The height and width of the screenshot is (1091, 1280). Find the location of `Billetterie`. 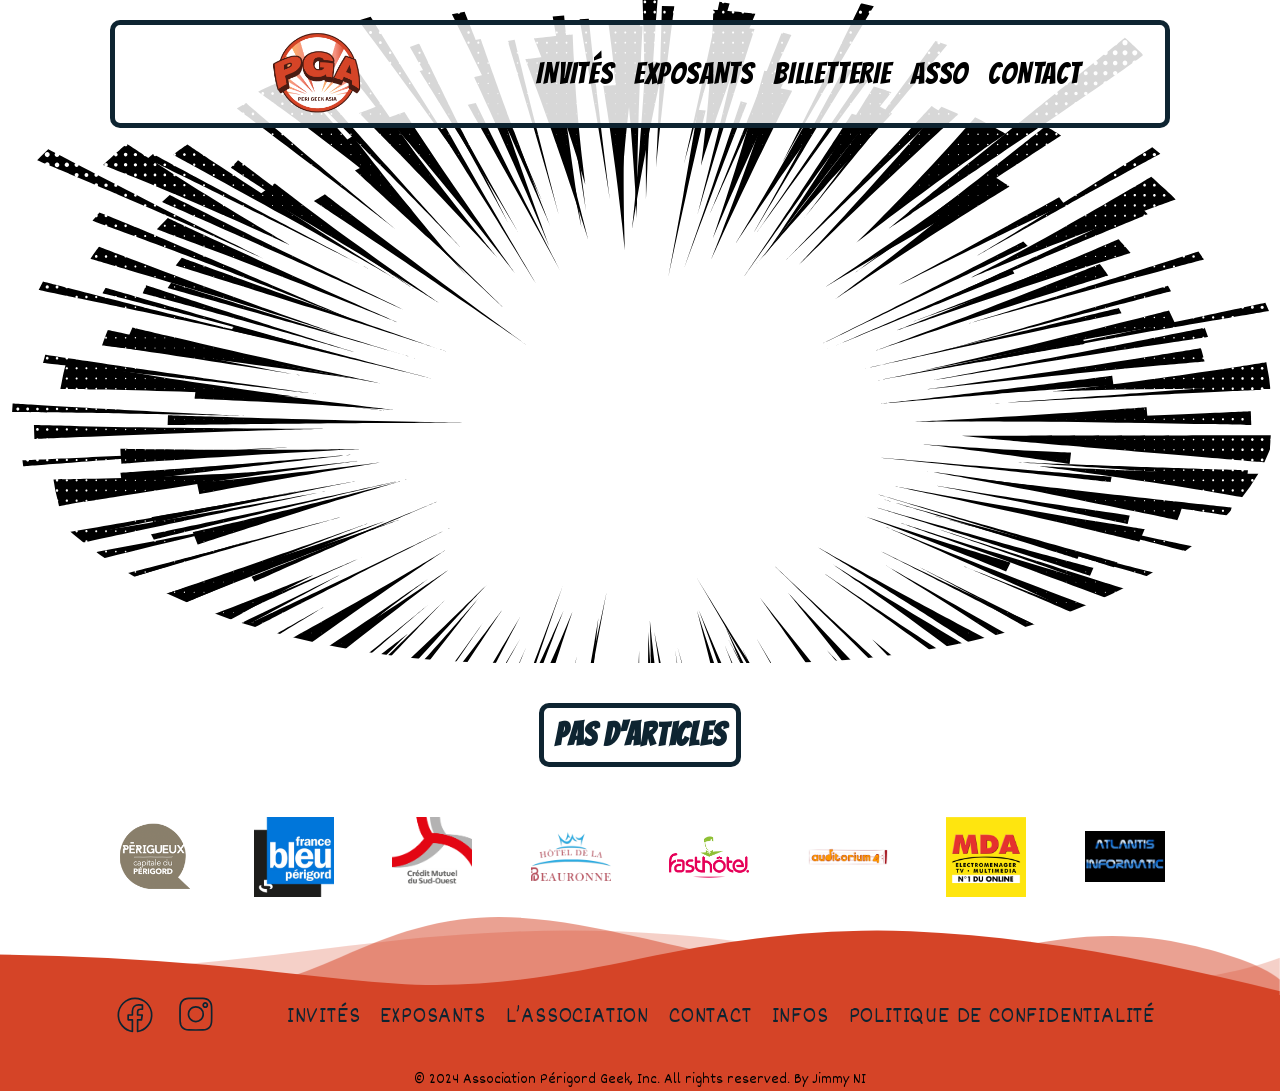

Billetterie is located at coordinates (832, 73).